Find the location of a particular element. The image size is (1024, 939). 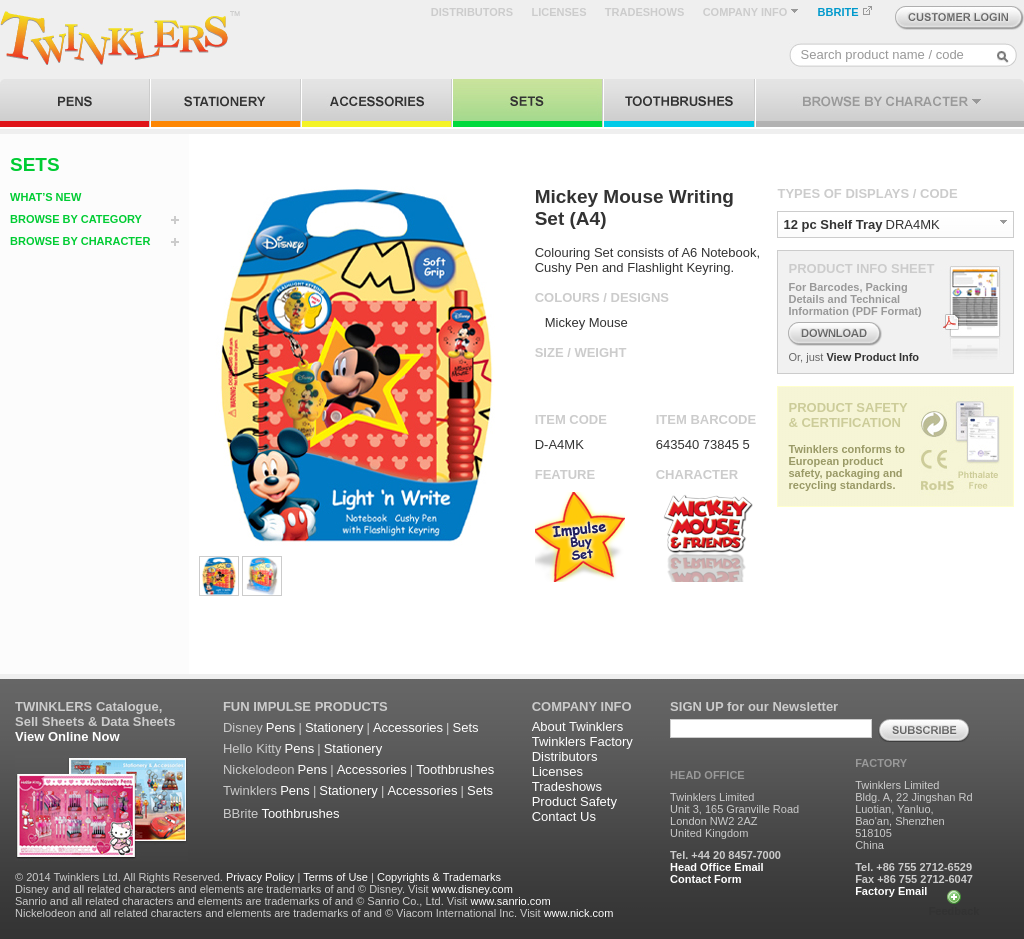

Sell Sheets & Data Sheets is located at coordinates (95, 721).